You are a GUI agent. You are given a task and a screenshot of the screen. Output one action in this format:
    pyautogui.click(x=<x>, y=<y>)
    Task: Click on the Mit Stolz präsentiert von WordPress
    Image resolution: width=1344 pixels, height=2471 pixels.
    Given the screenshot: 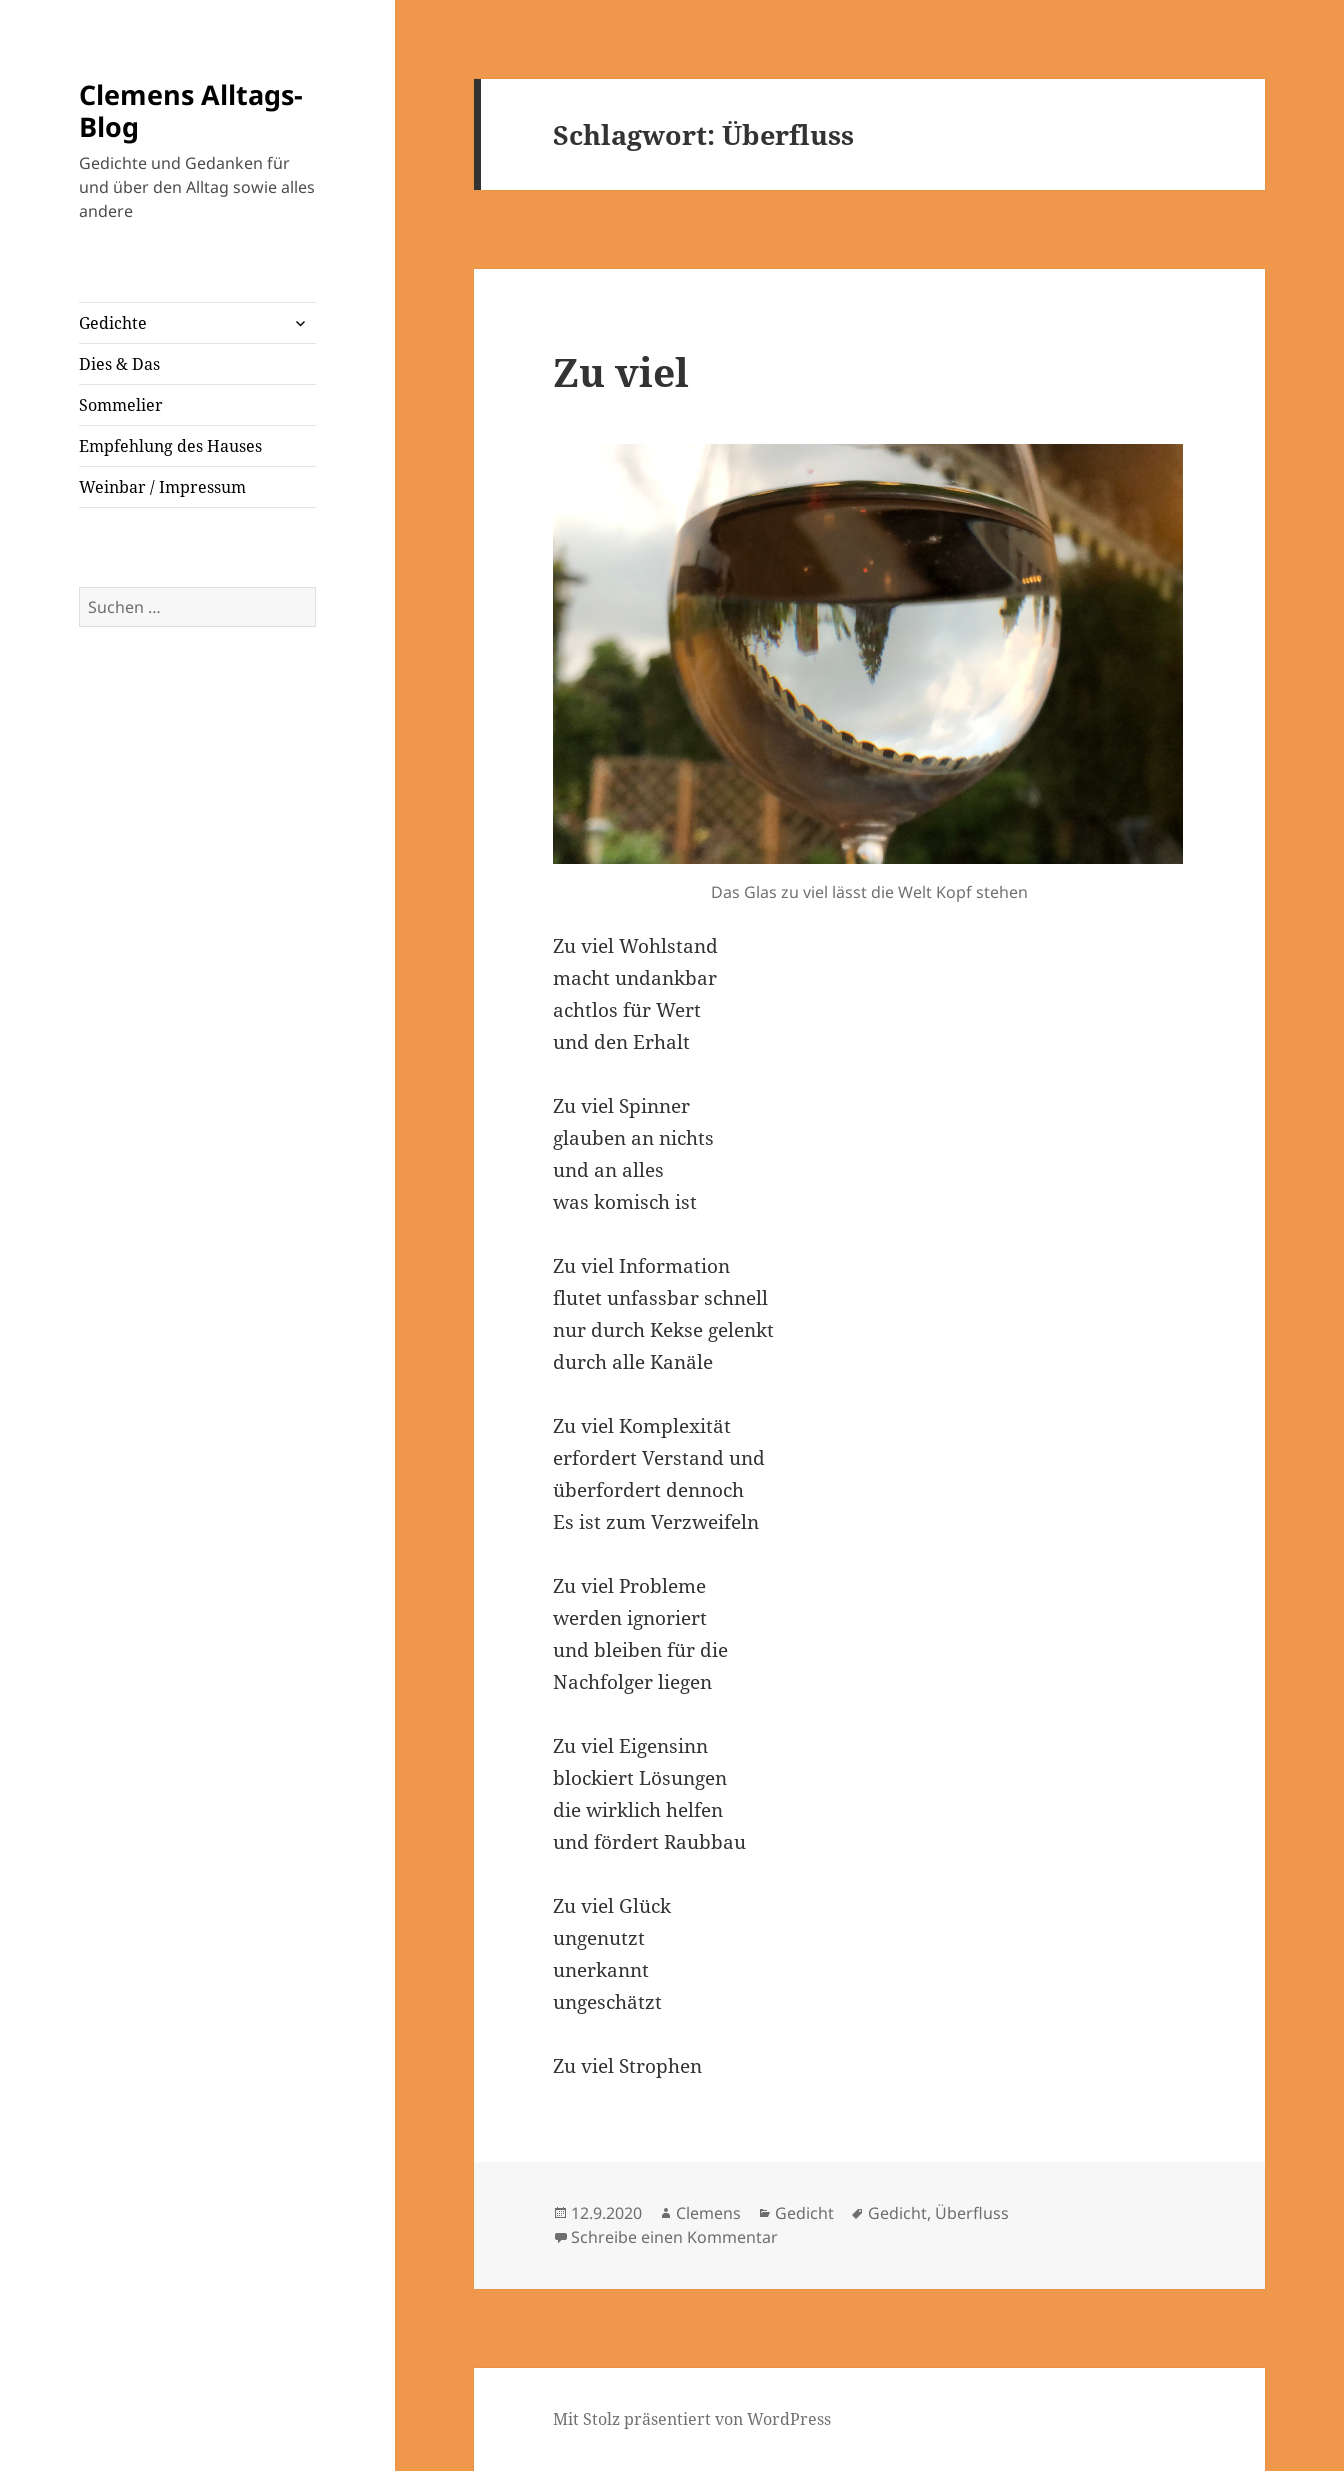 What is the action you would take?
    pyautogui.click(x=692, y=2419)
    